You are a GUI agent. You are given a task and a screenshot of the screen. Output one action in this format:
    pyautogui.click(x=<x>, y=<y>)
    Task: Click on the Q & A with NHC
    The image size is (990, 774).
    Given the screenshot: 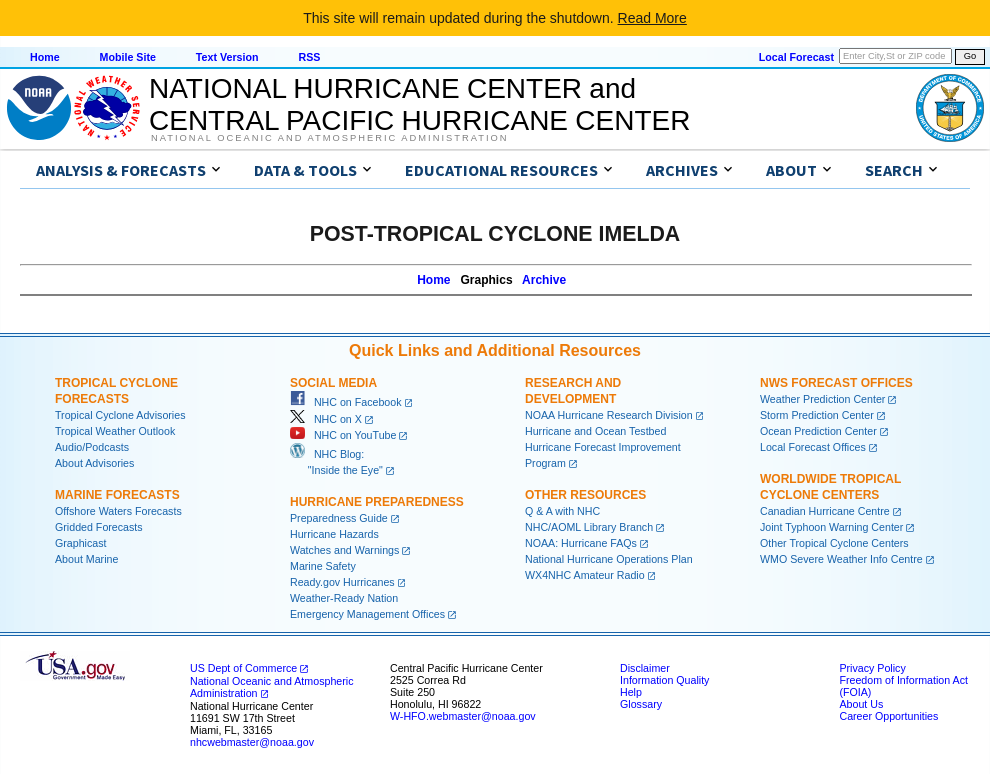 What is the action you would take?
    pyautogui.click(x=562, y=511)
    